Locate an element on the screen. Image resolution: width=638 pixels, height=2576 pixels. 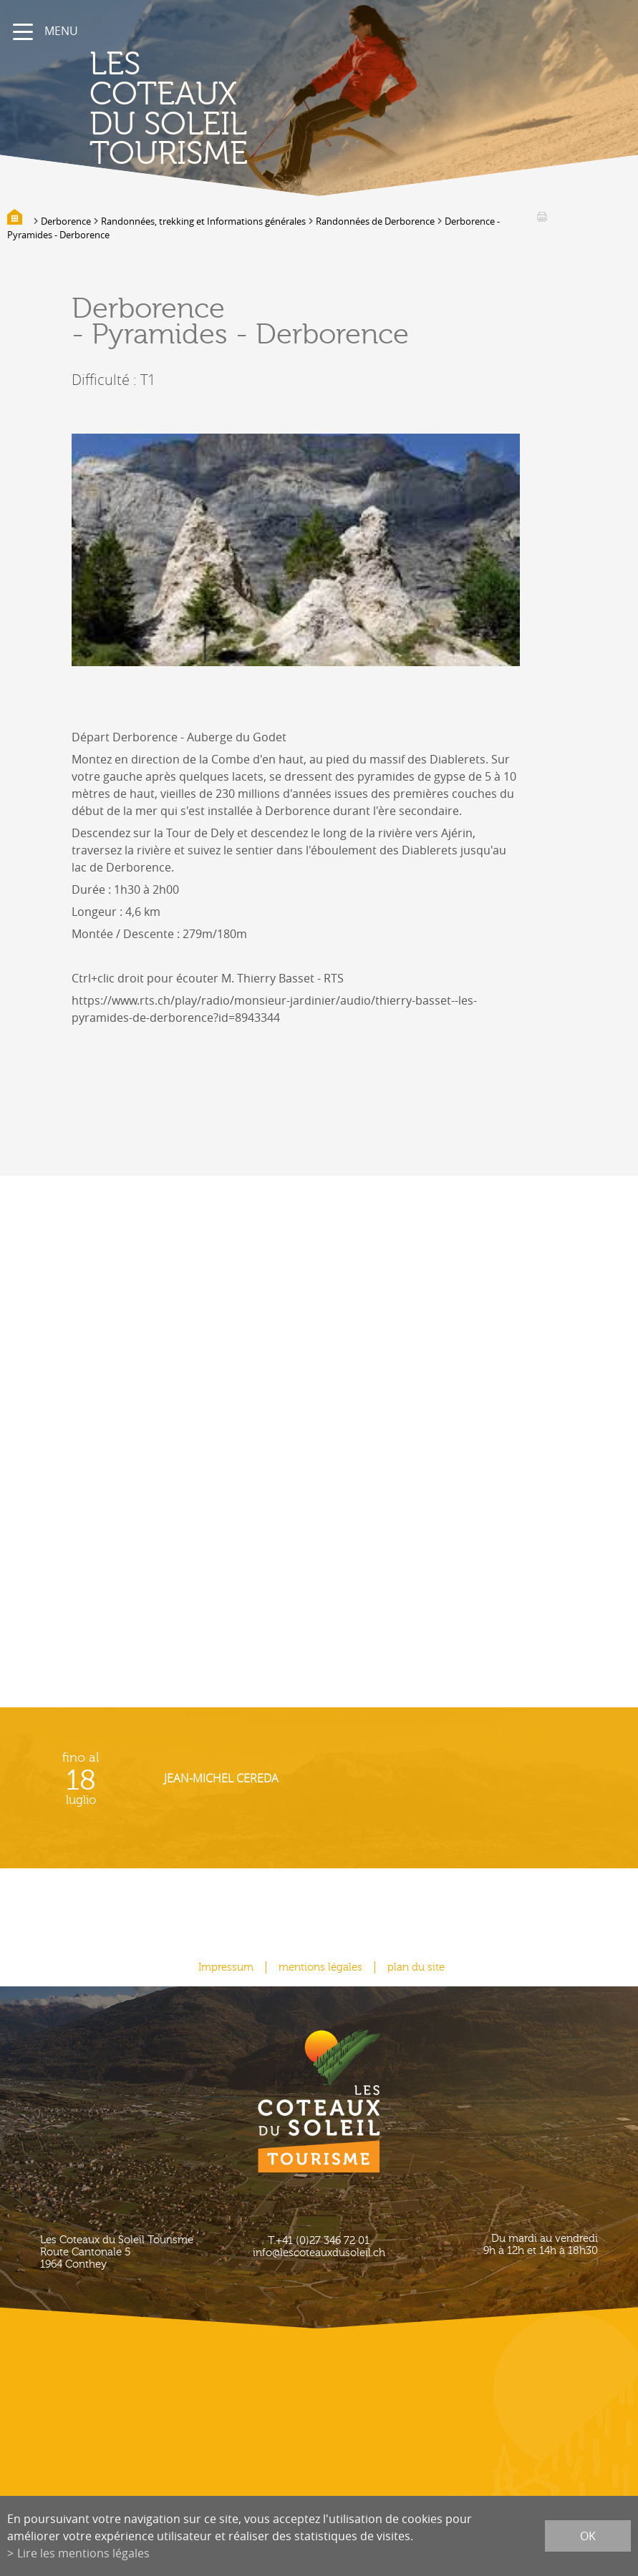
ok is located at coordinates (588, 2536).